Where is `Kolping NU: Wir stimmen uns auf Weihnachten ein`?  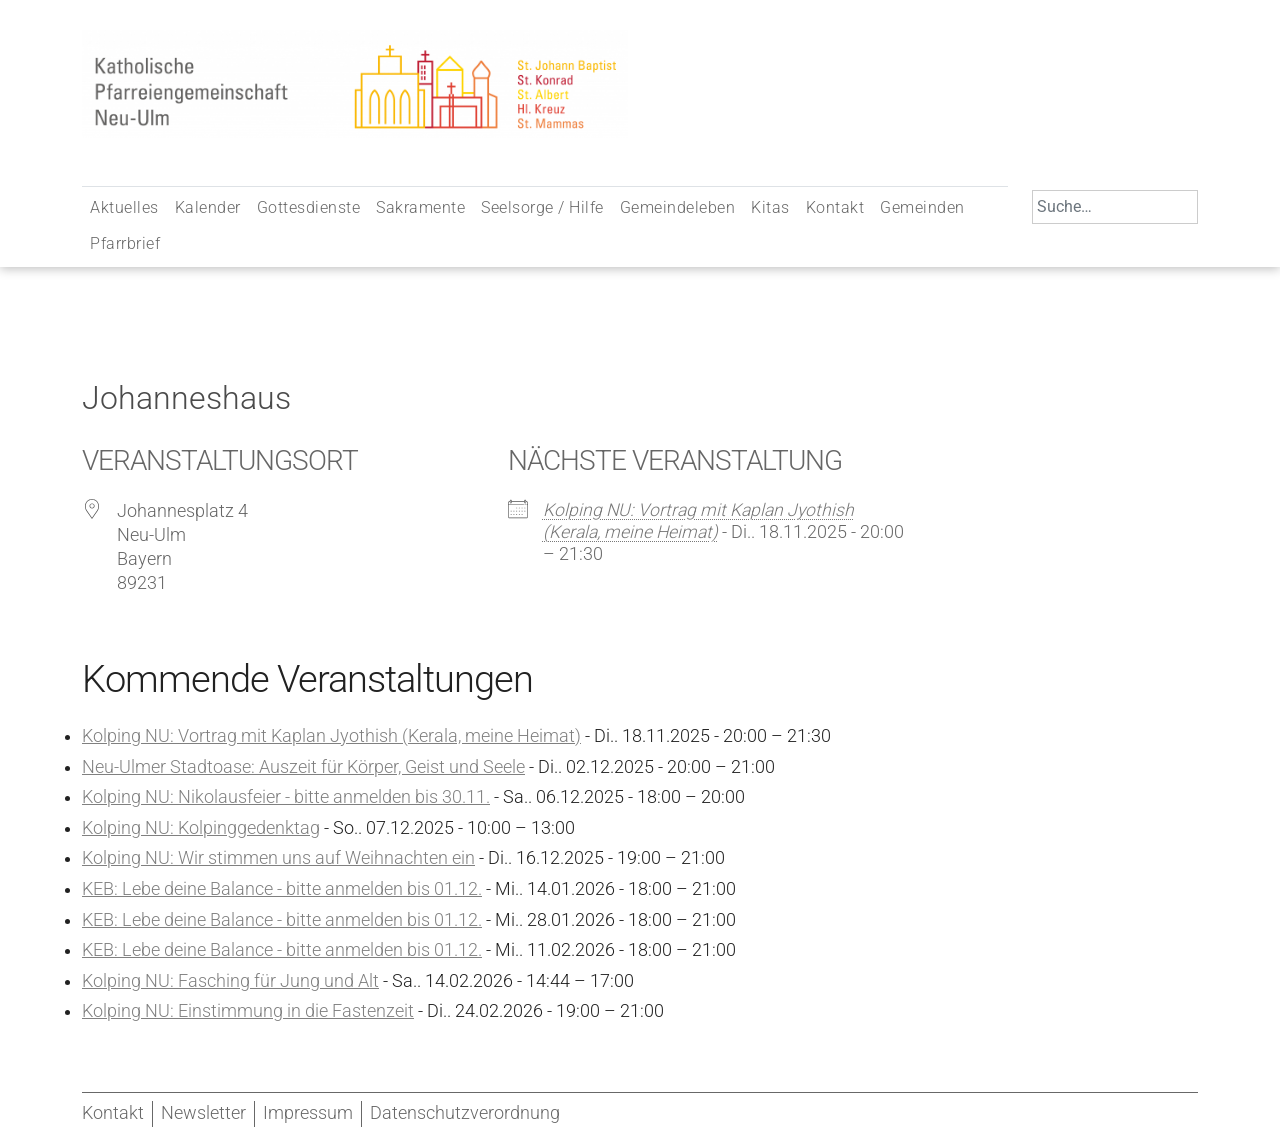
Kolping NU: Wir stimmen uns auf Weihnachten ein is located at coordinates (278, 858).